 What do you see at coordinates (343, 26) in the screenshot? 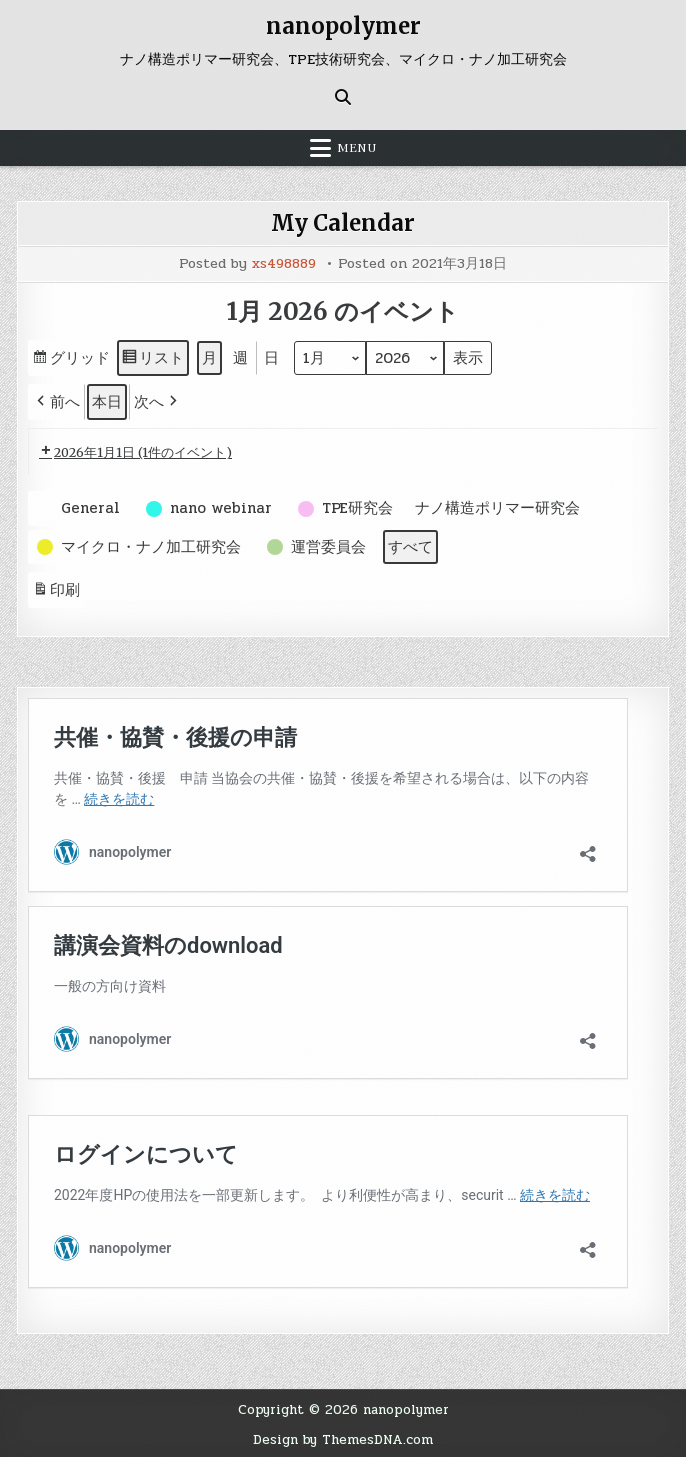
I see `nanopolymer` at bounding box center [343, 26].